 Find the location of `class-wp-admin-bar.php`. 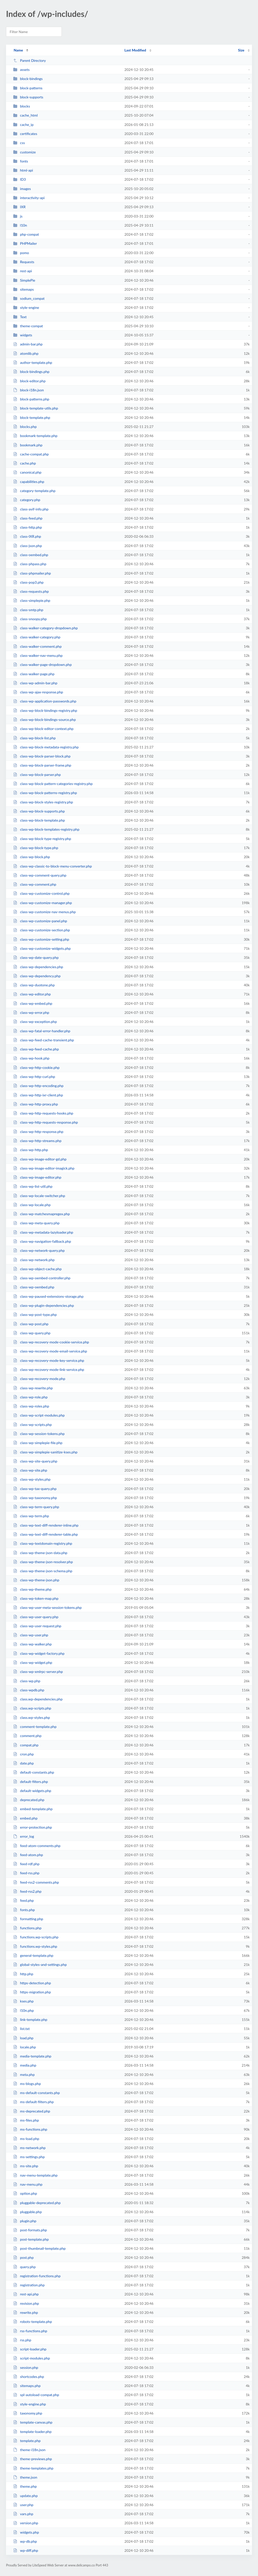

class-wp-admin-bar.php is located at coordinates (35, 683).